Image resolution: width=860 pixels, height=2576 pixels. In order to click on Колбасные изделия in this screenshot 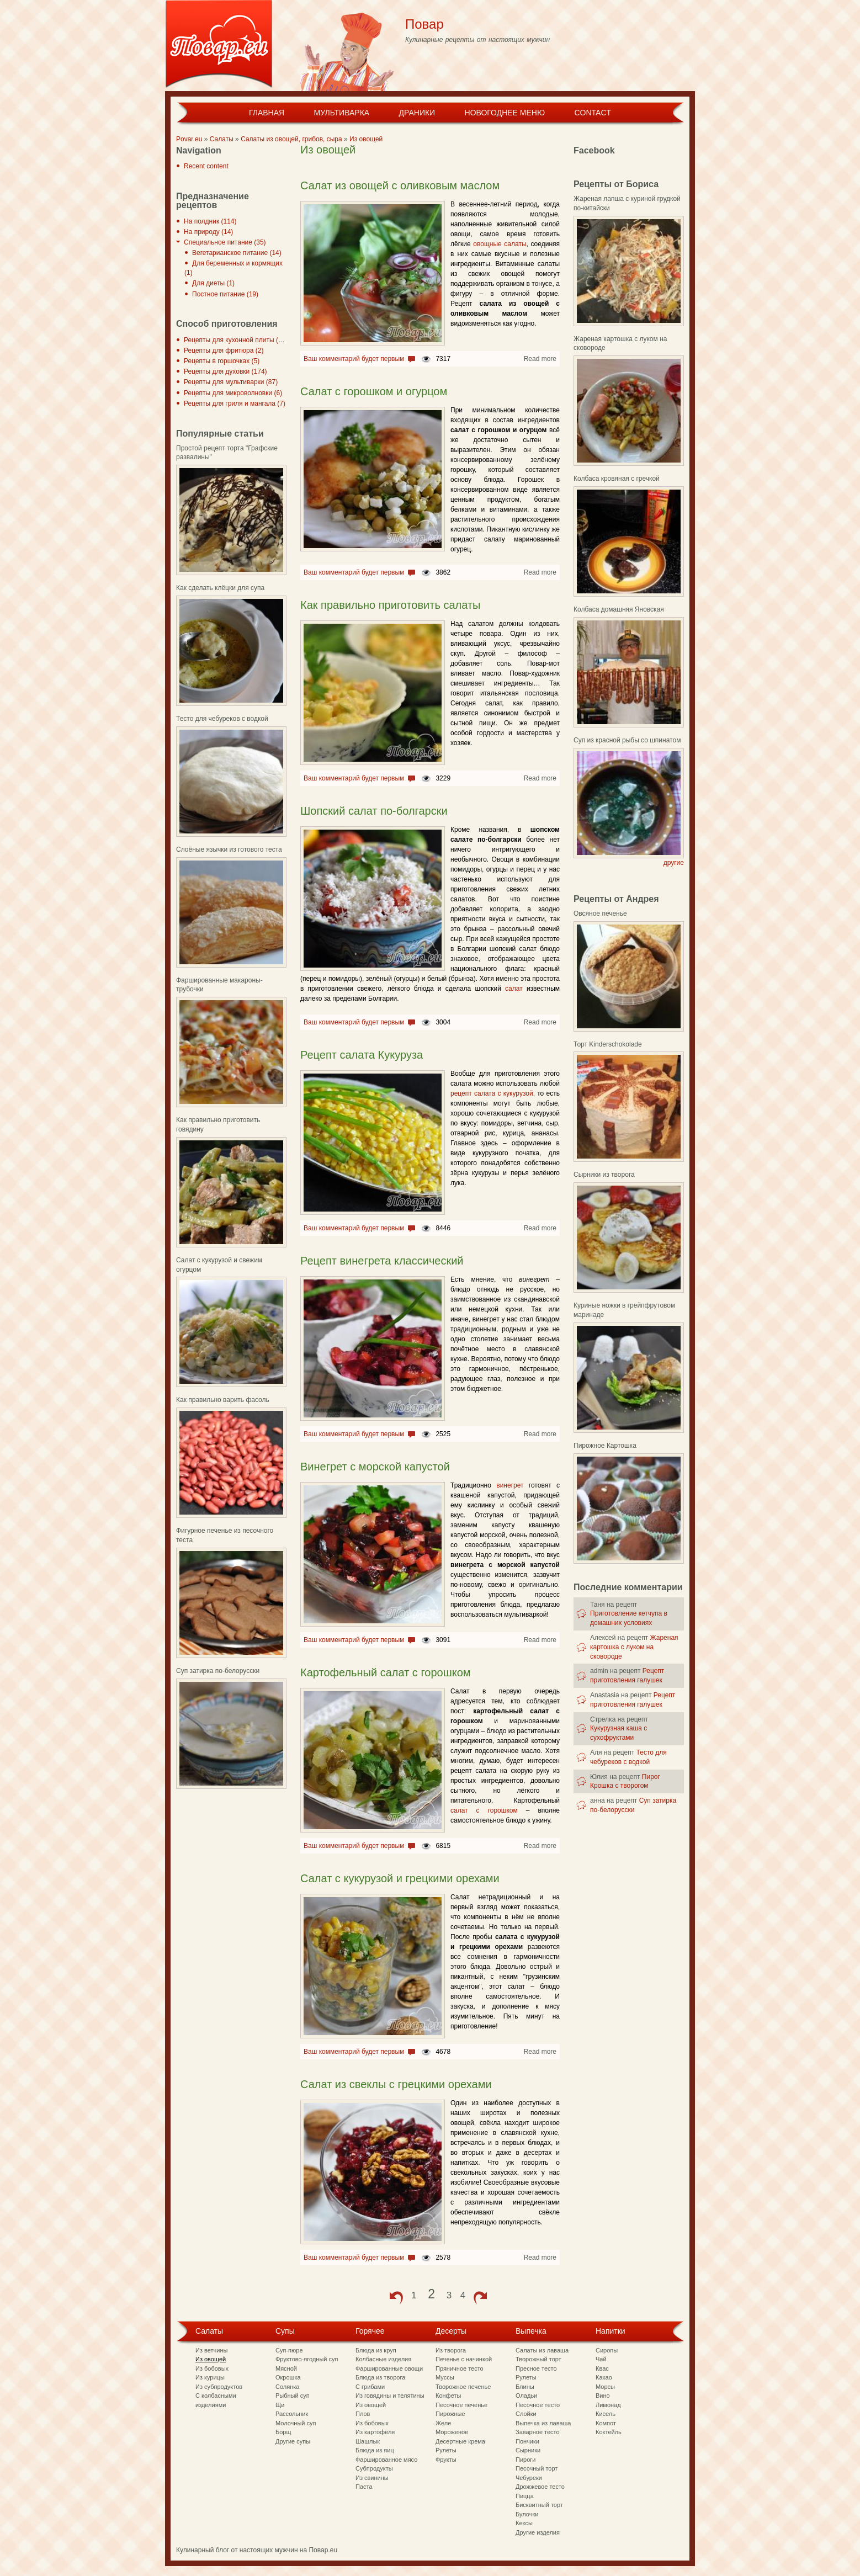, I will do `click(383, 2359)`.